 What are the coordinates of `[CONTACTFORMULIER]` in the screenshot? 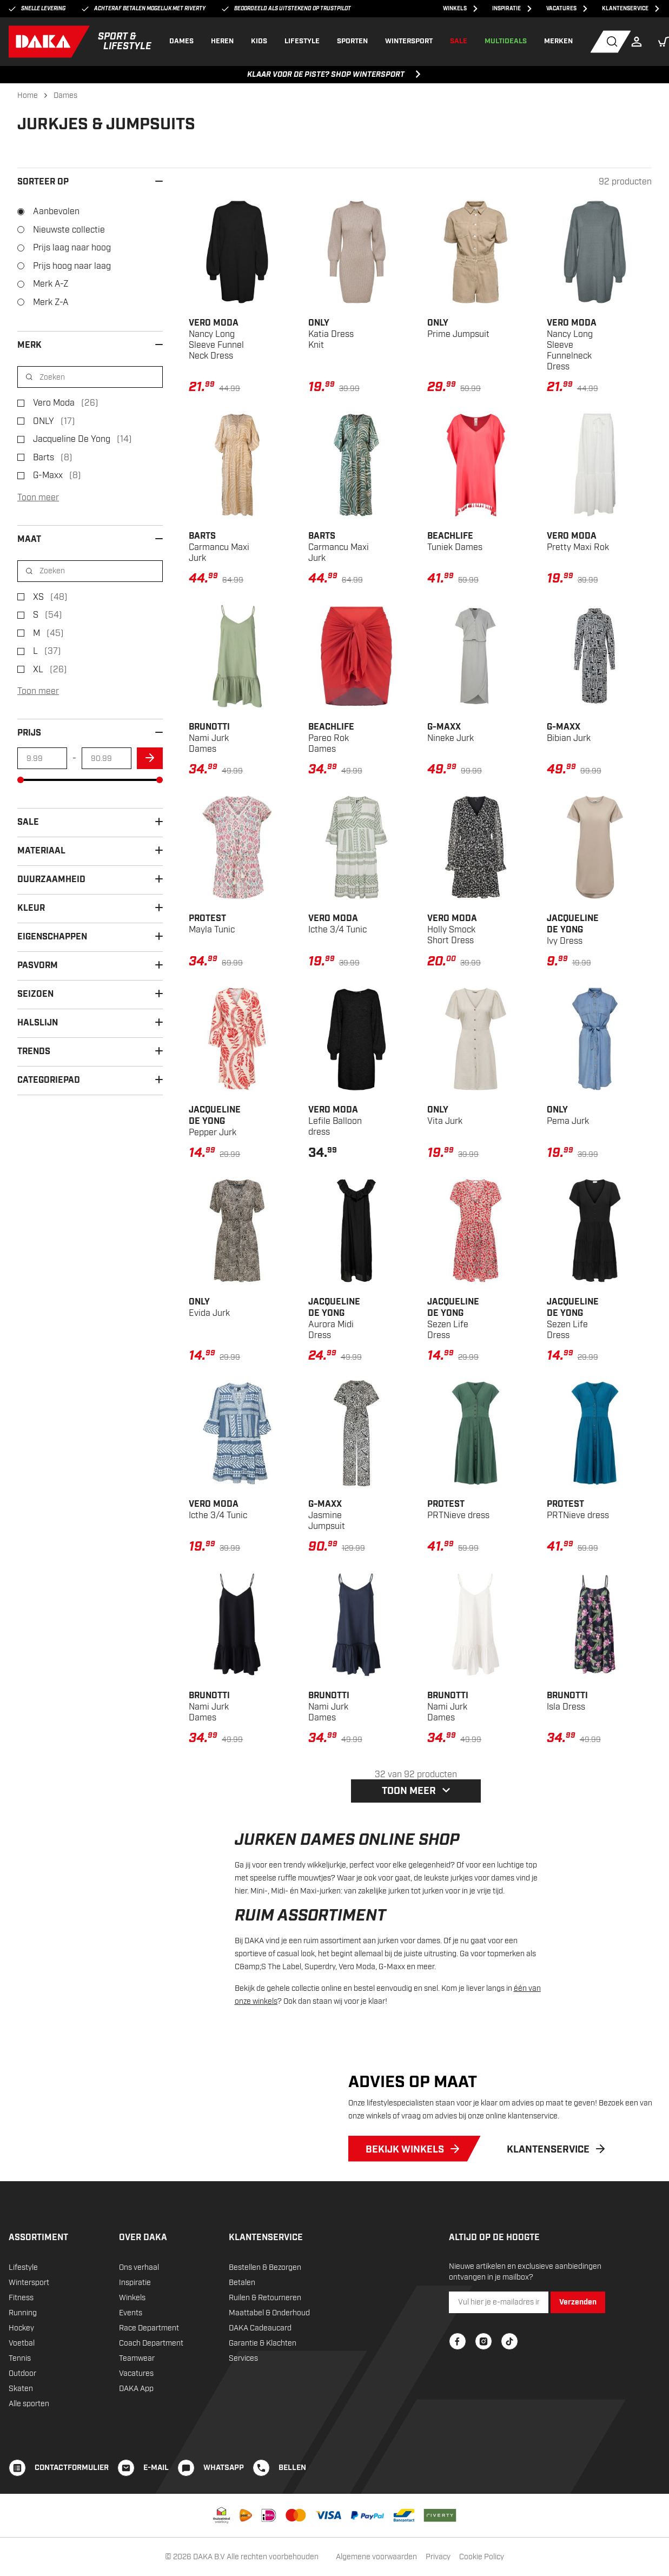 It's located at (17, 2486).